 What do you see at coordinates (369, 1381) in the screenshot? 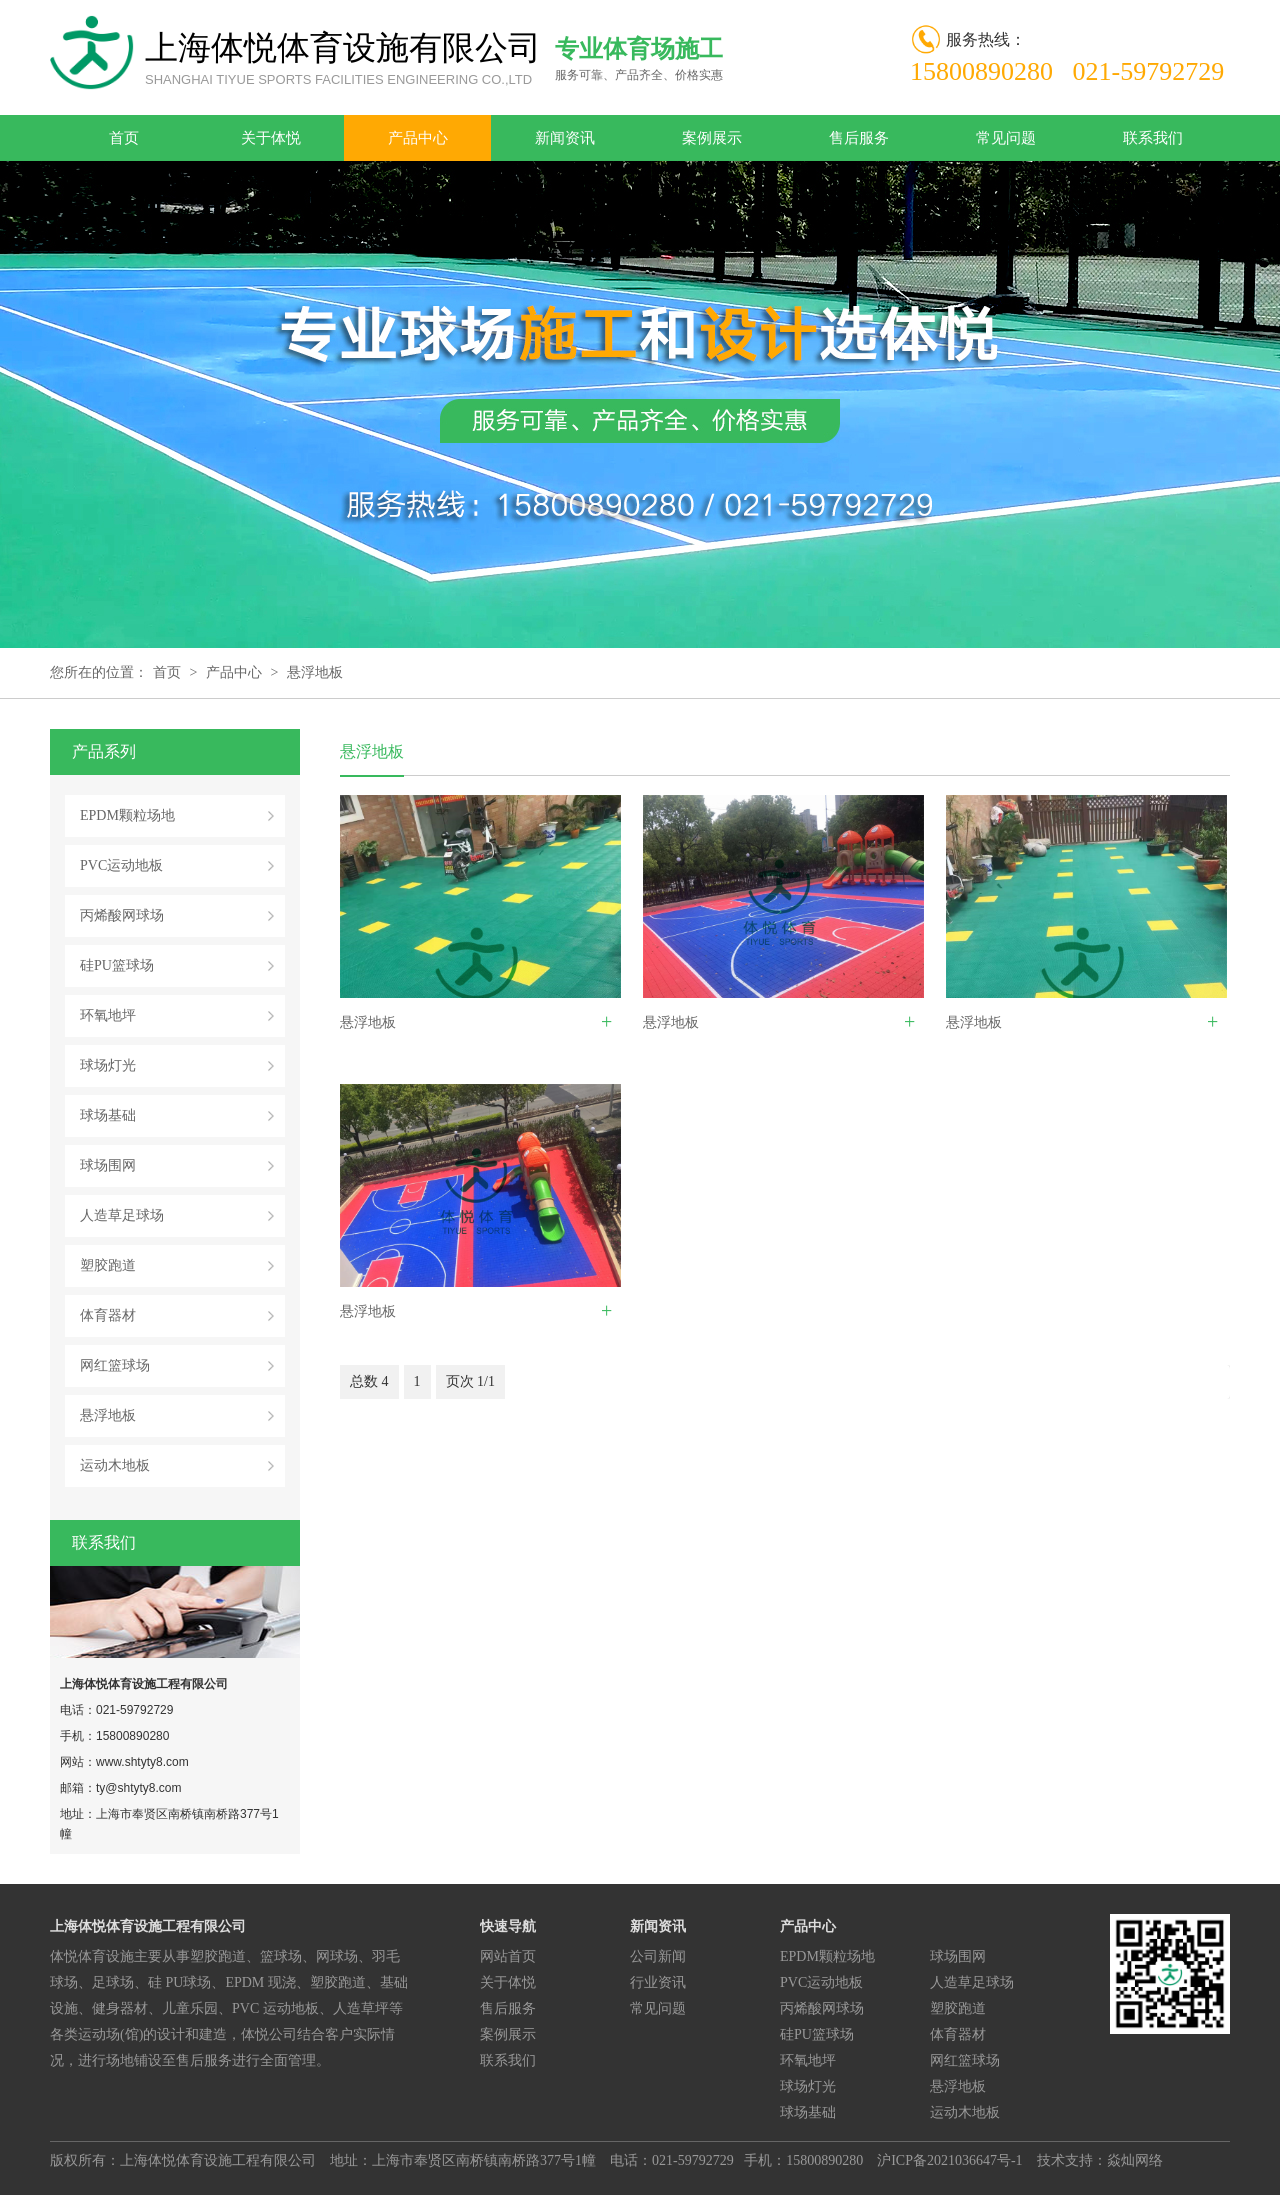
I see `总数 4` at bounding box center [369, 1381].